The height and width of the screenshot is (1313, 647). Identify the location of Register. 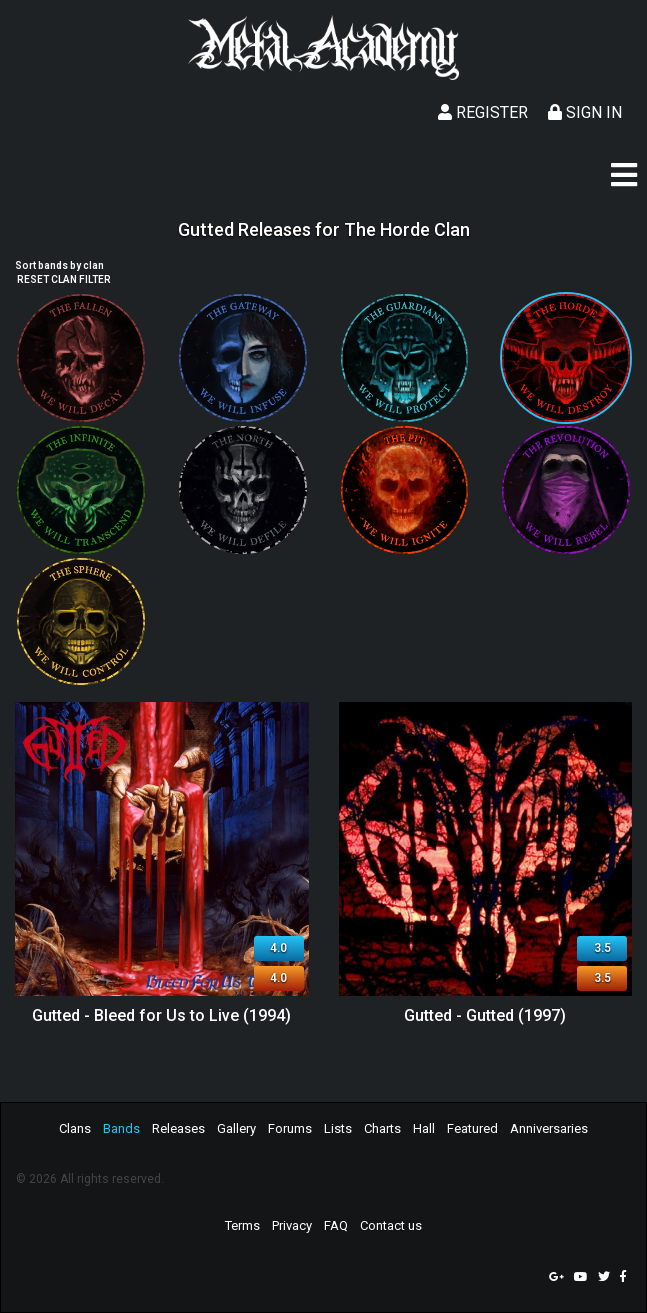
(483, 112).